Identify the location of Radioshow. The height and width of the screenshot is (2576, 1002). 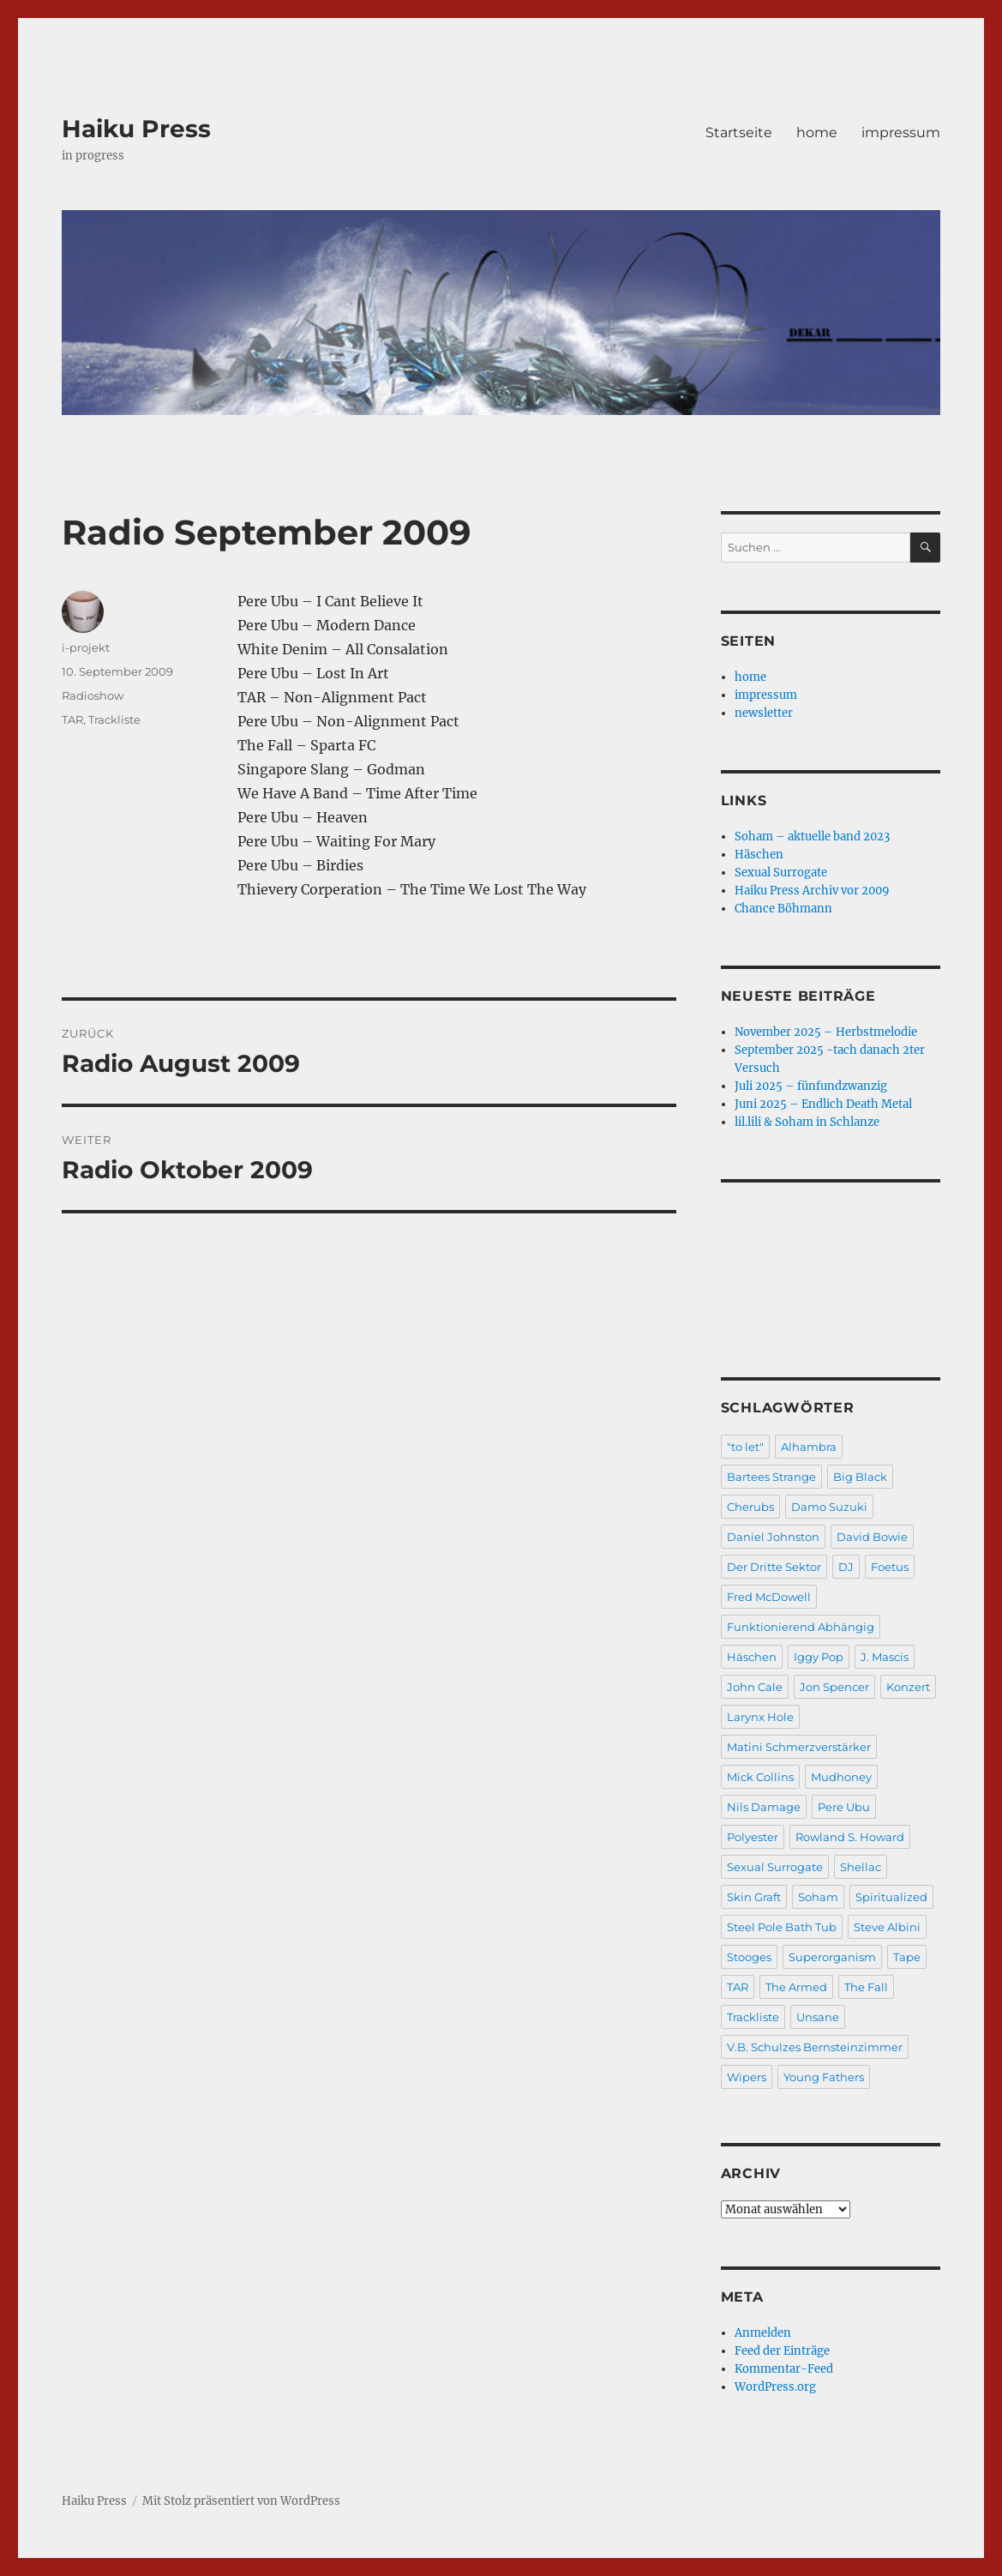
(92, 695).